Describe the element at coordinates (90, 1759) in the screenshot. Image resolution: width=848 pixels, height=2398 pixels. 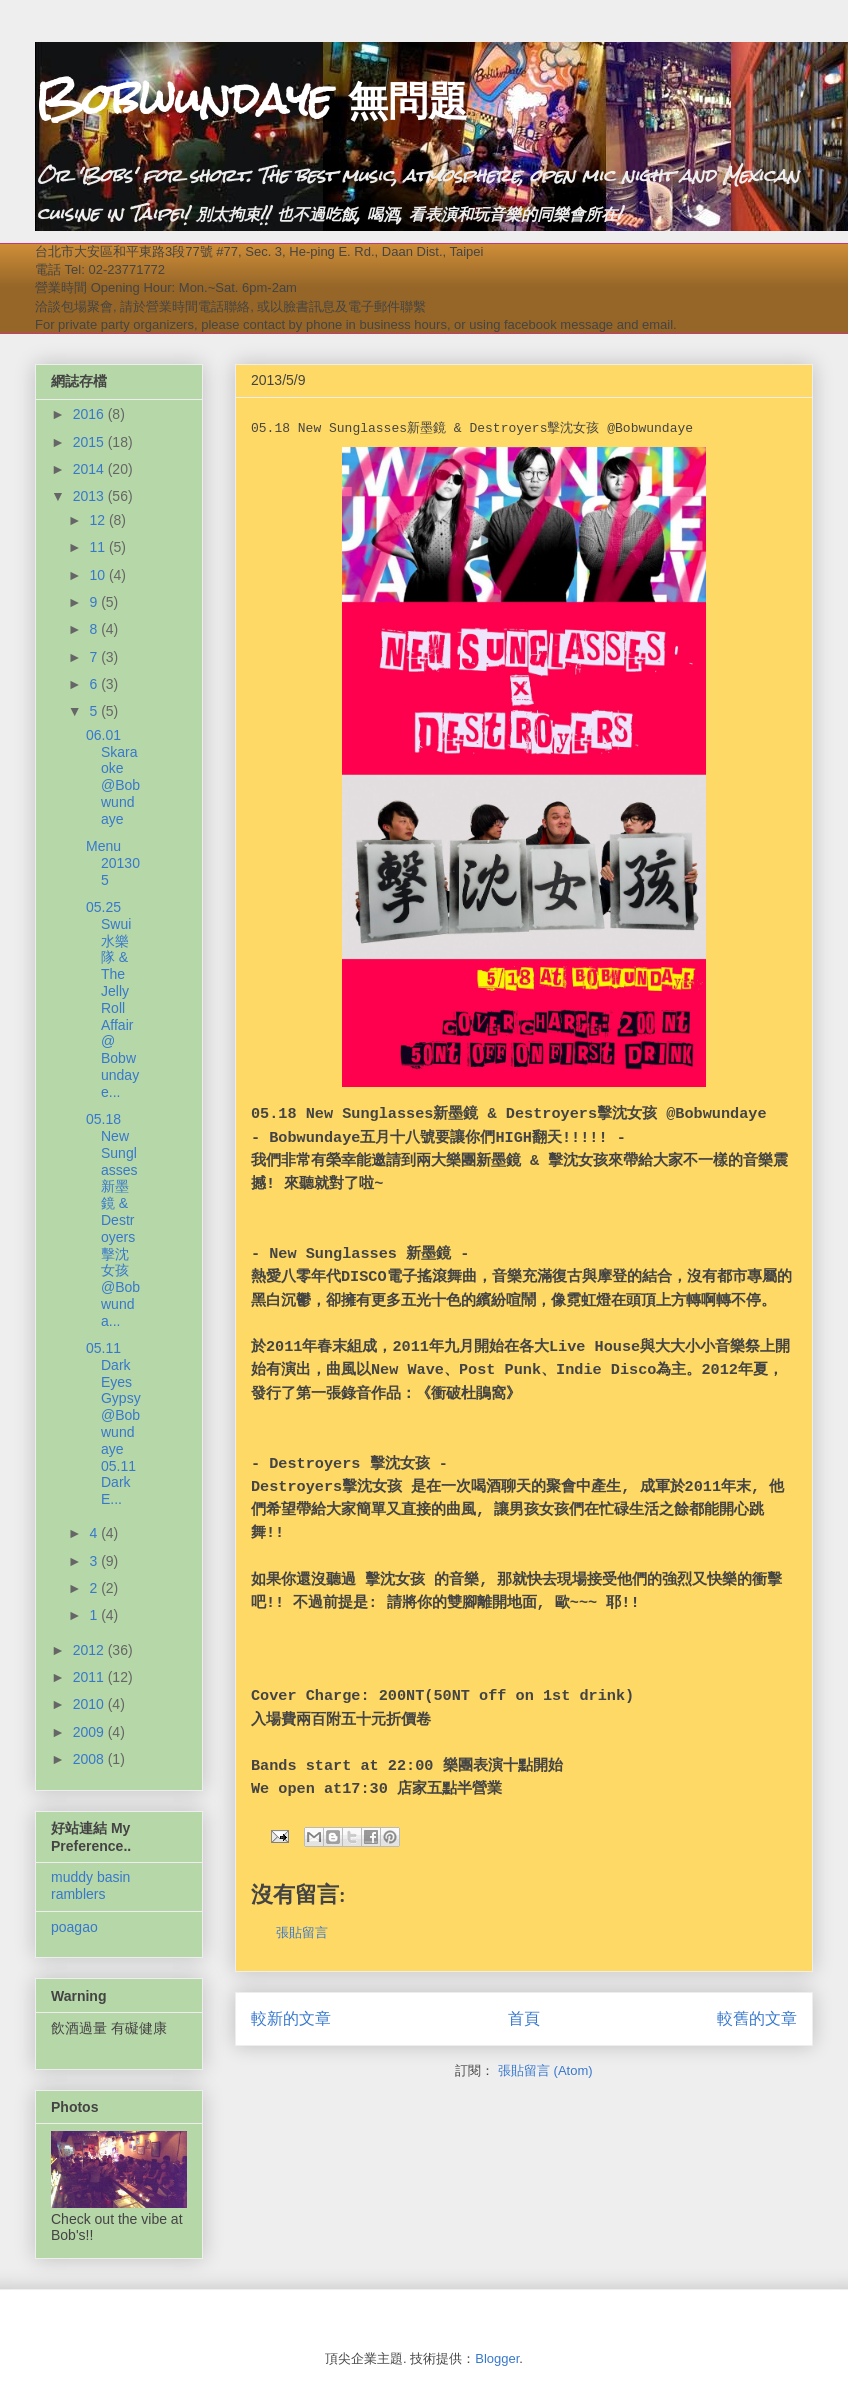
I see `2008` at that location.